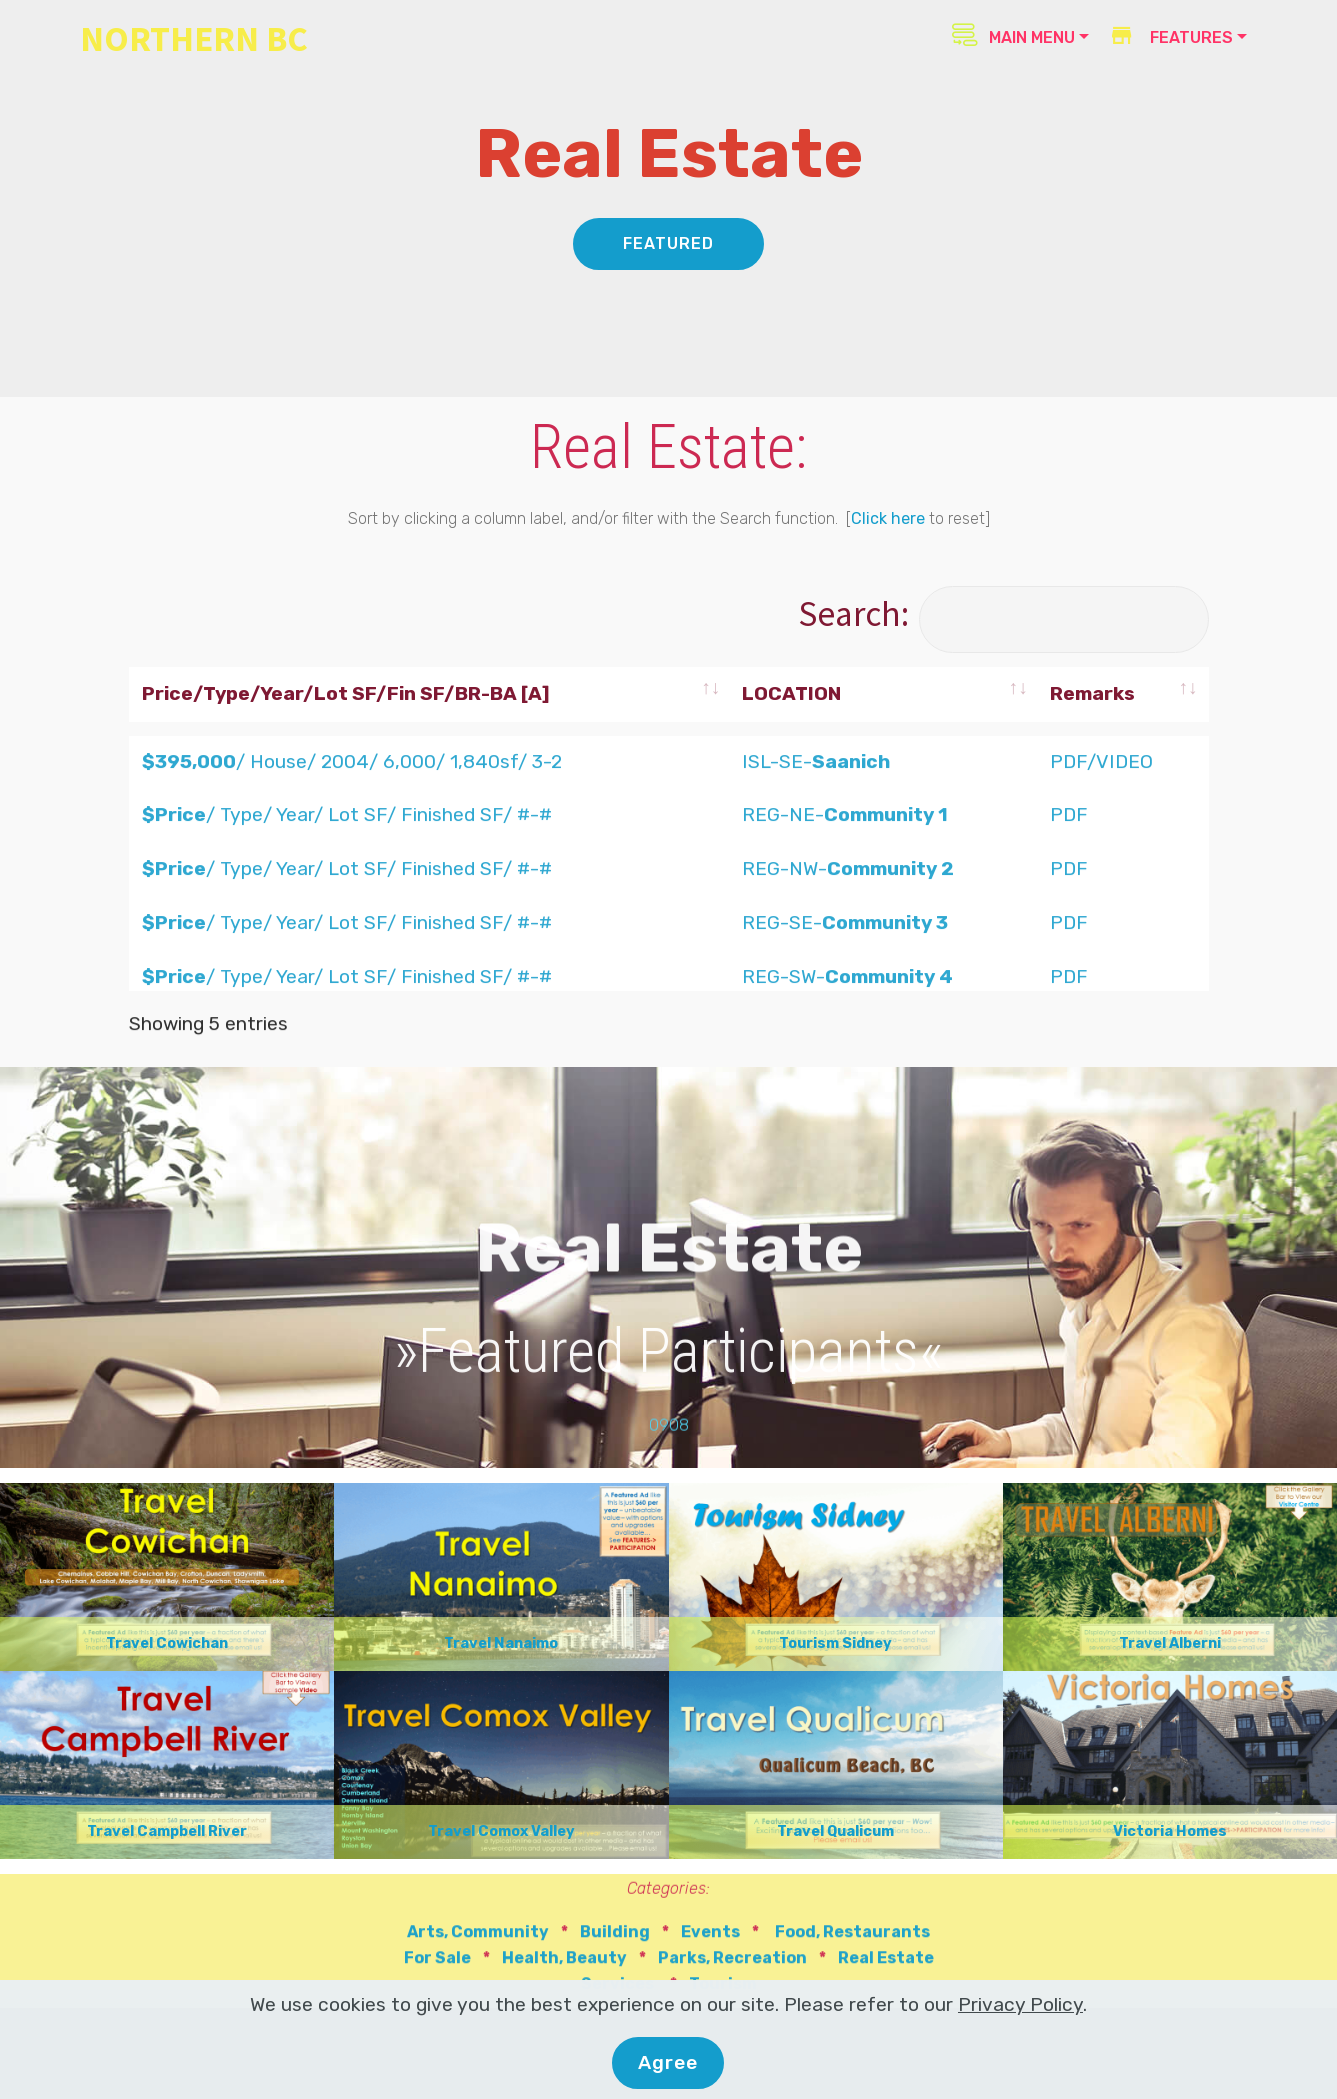 The width and height of the screenshot is (1337, 2099). I want to click on Privacy Policy, so click(1020, 2008).